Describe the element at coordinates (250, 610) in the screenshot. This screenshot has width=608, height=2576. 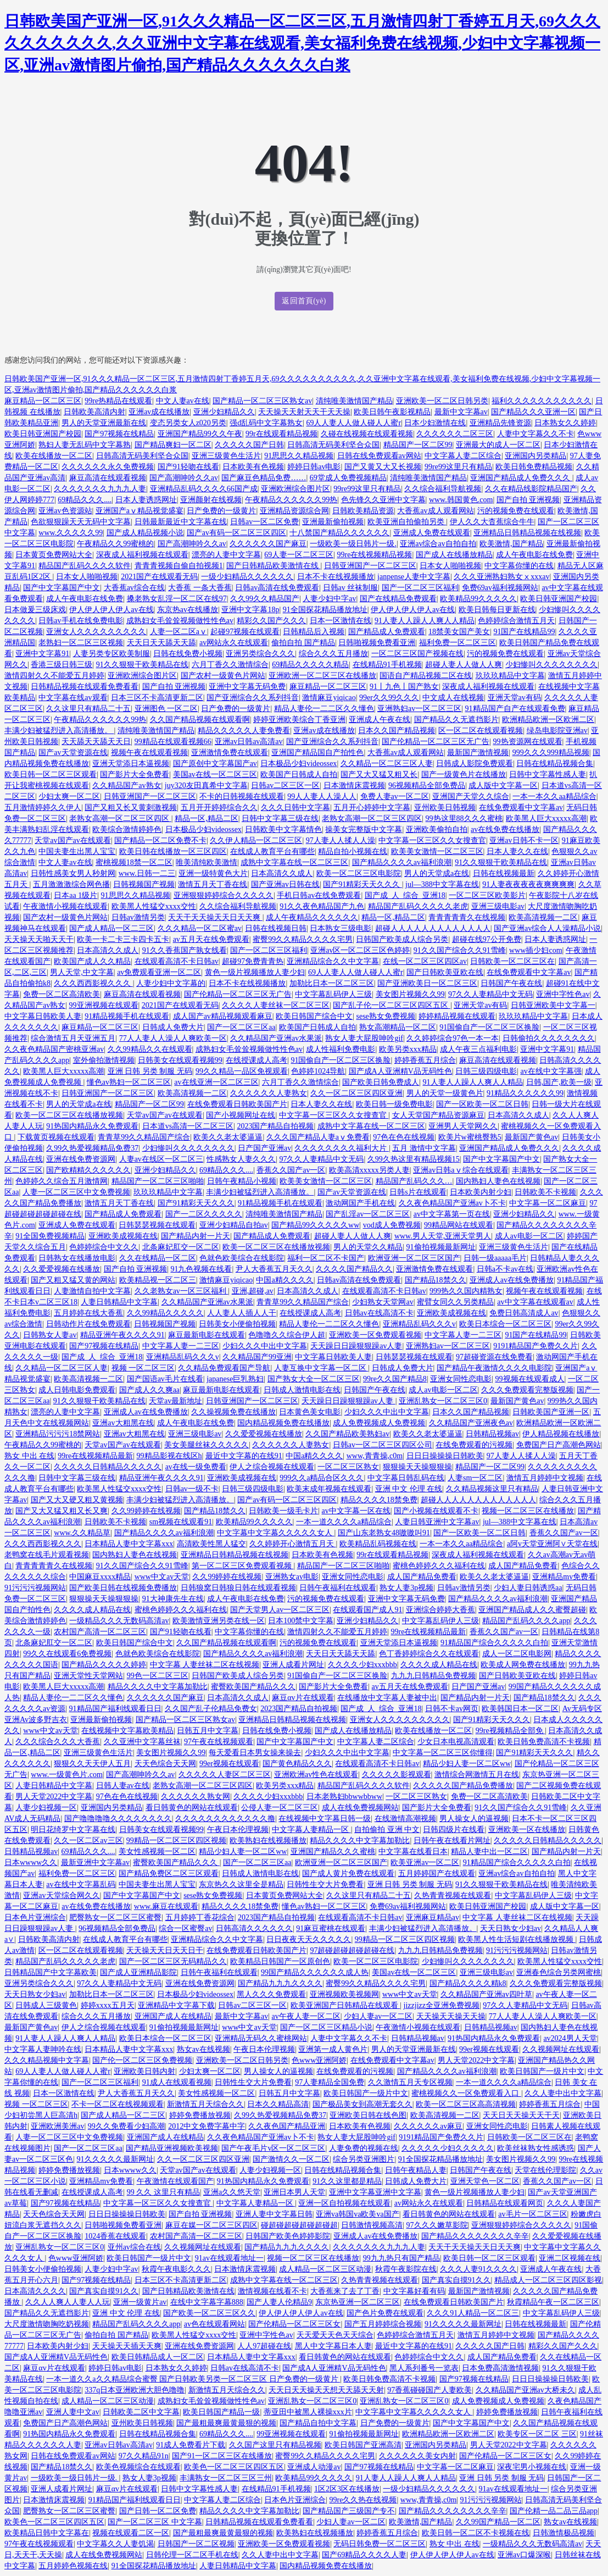
I see `亚洲中文字幕18p` at that location.